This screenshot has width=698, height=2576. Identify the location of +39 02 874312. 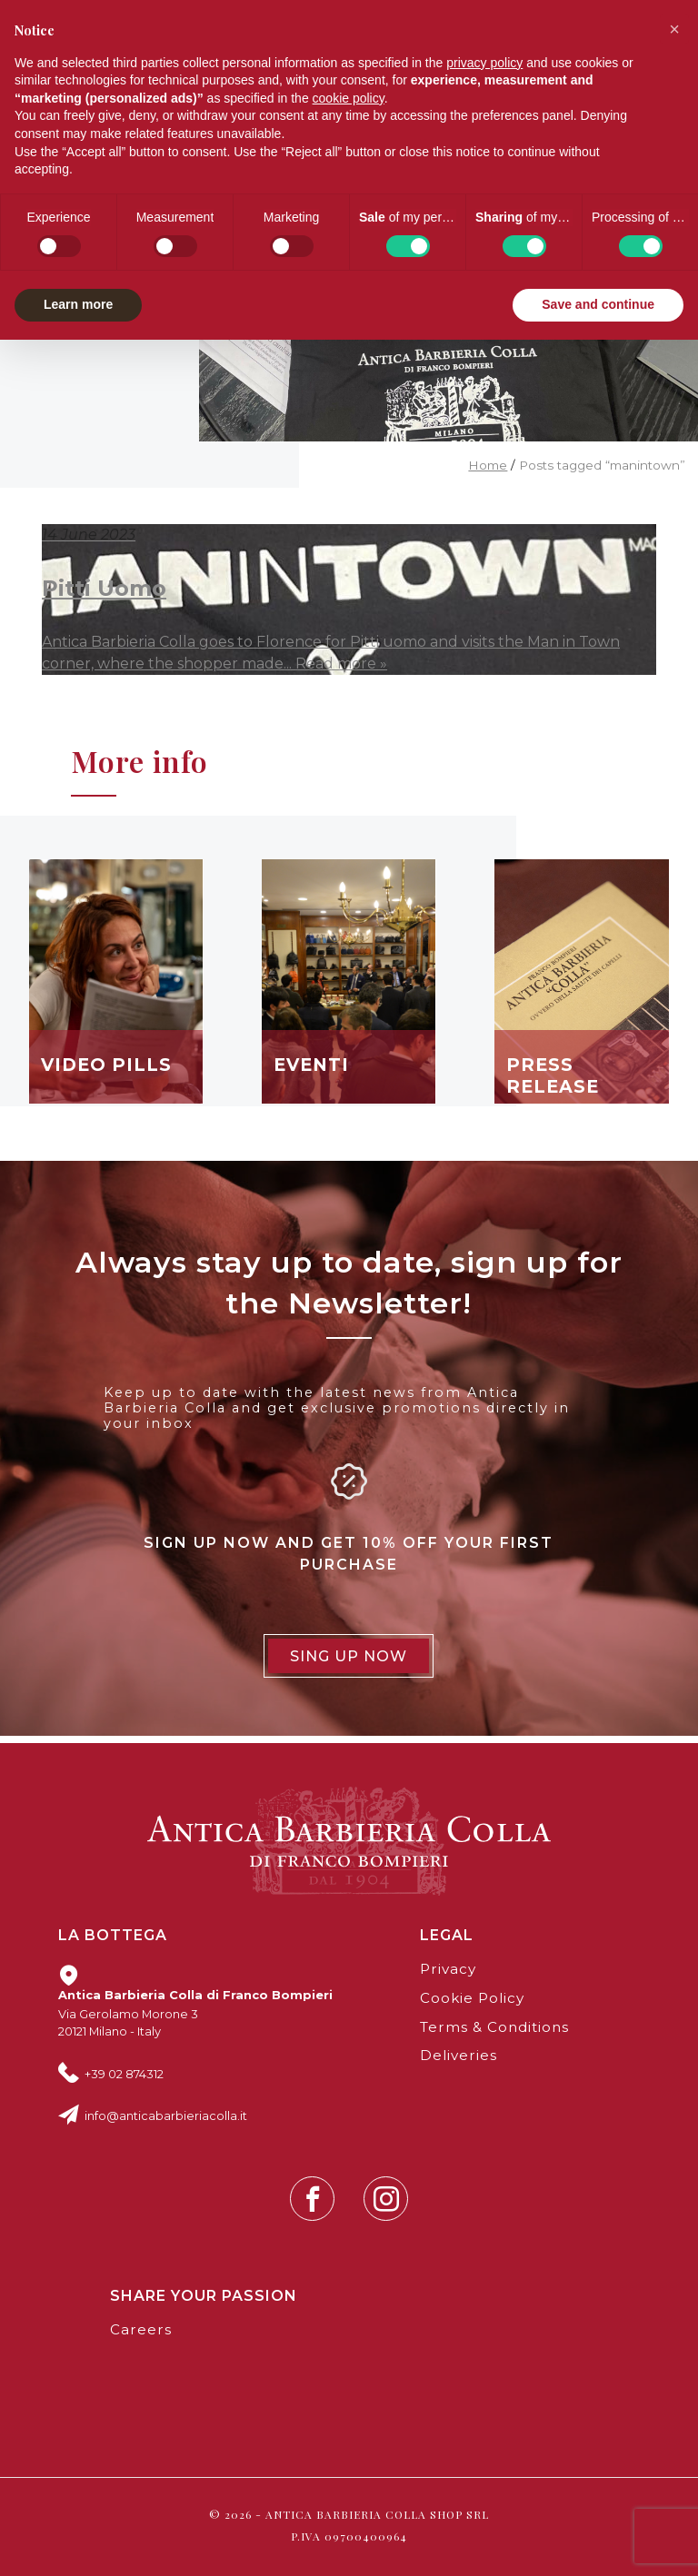
(124, 2073).